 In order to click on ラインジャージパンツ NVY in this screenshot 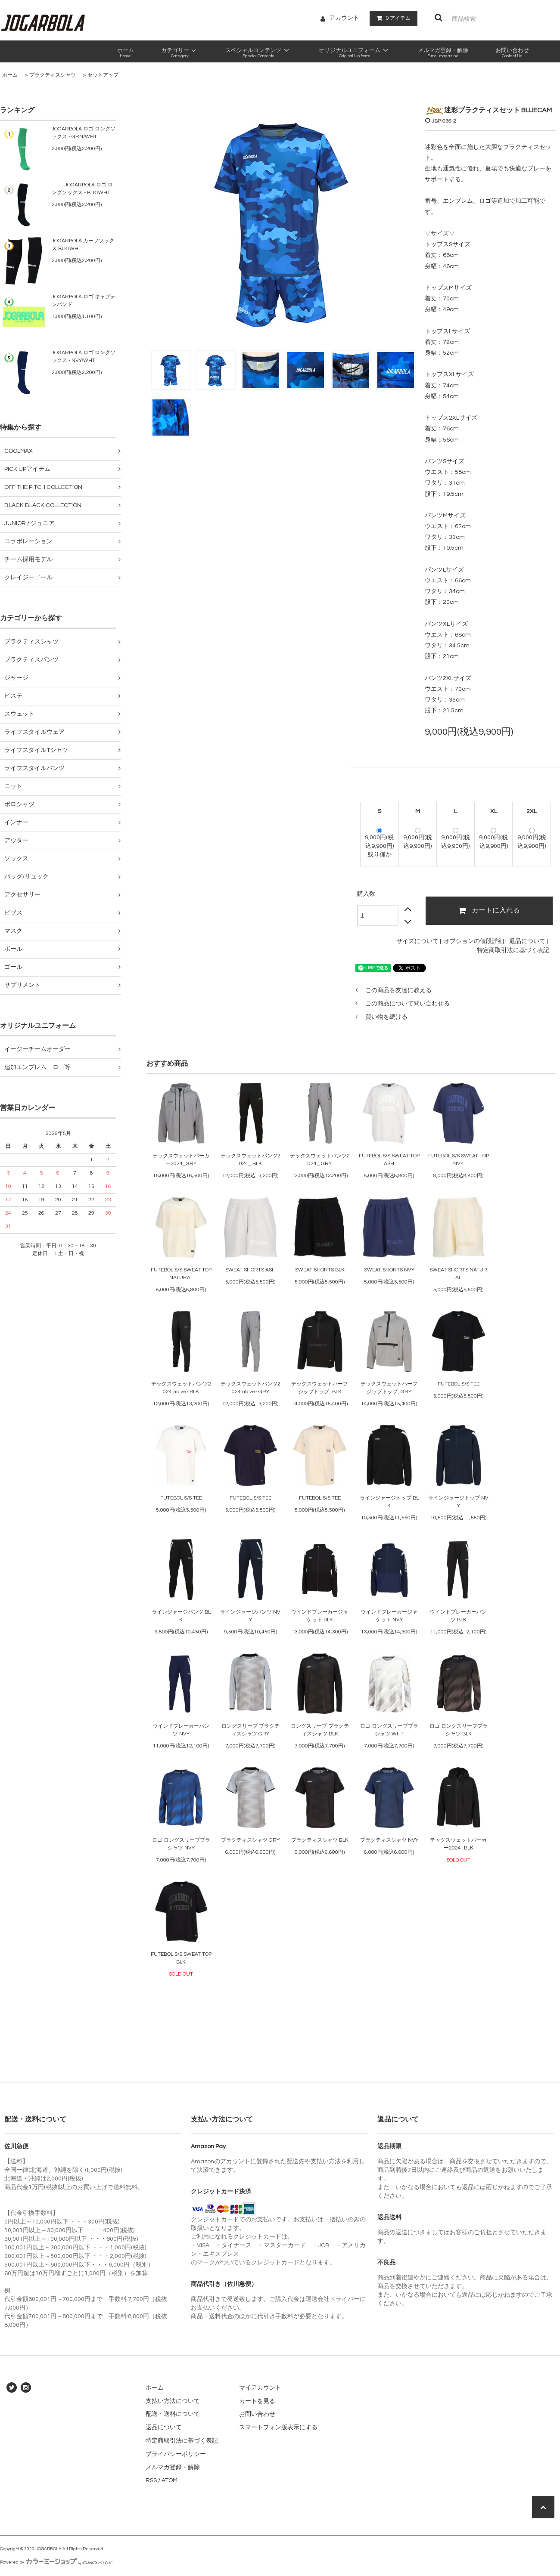, I will do `click(250, 1616)`.